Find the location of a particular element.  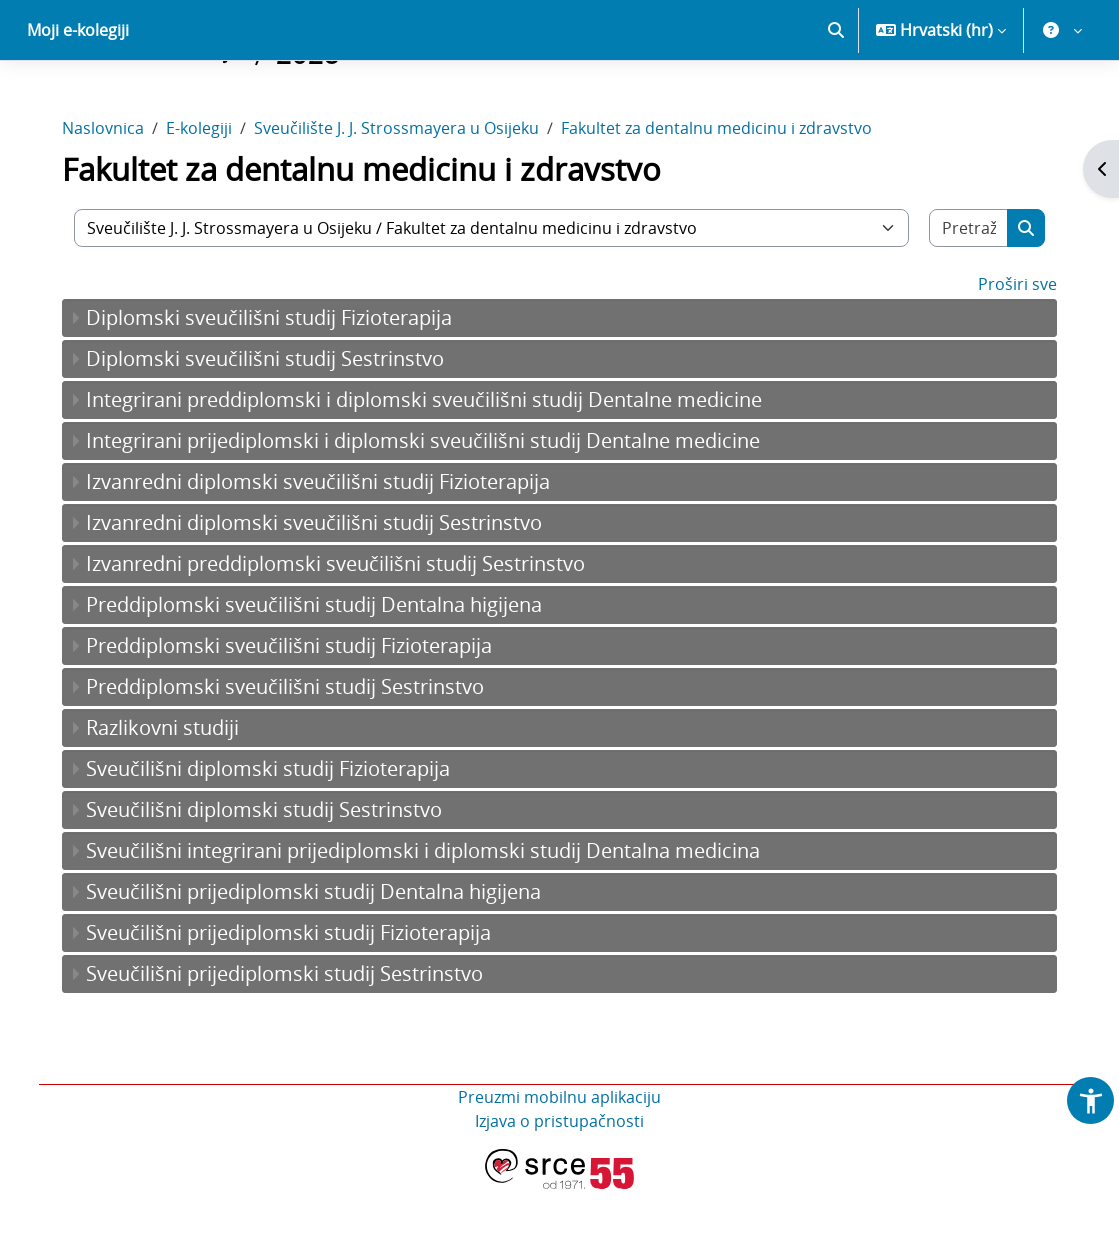

Integrirani preddiplomski i diplomski sveučilišni studij Dentalne medicine is located at coordinates (433, 469).